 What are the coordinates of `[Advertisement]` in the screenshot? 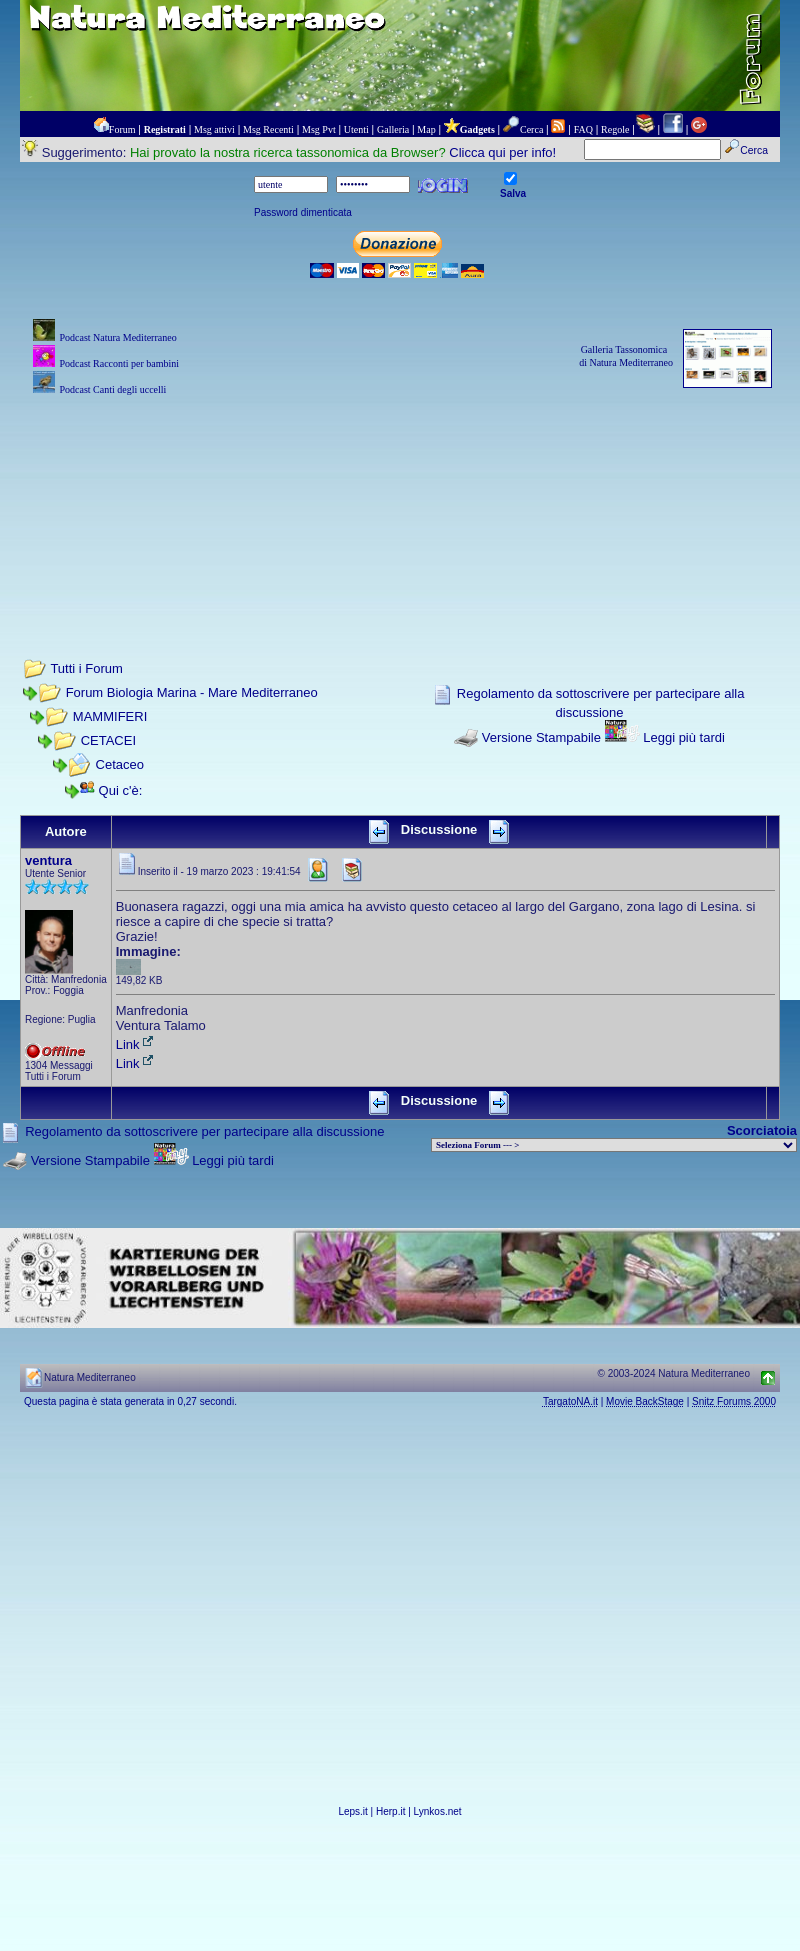 It's located at (400, 500).